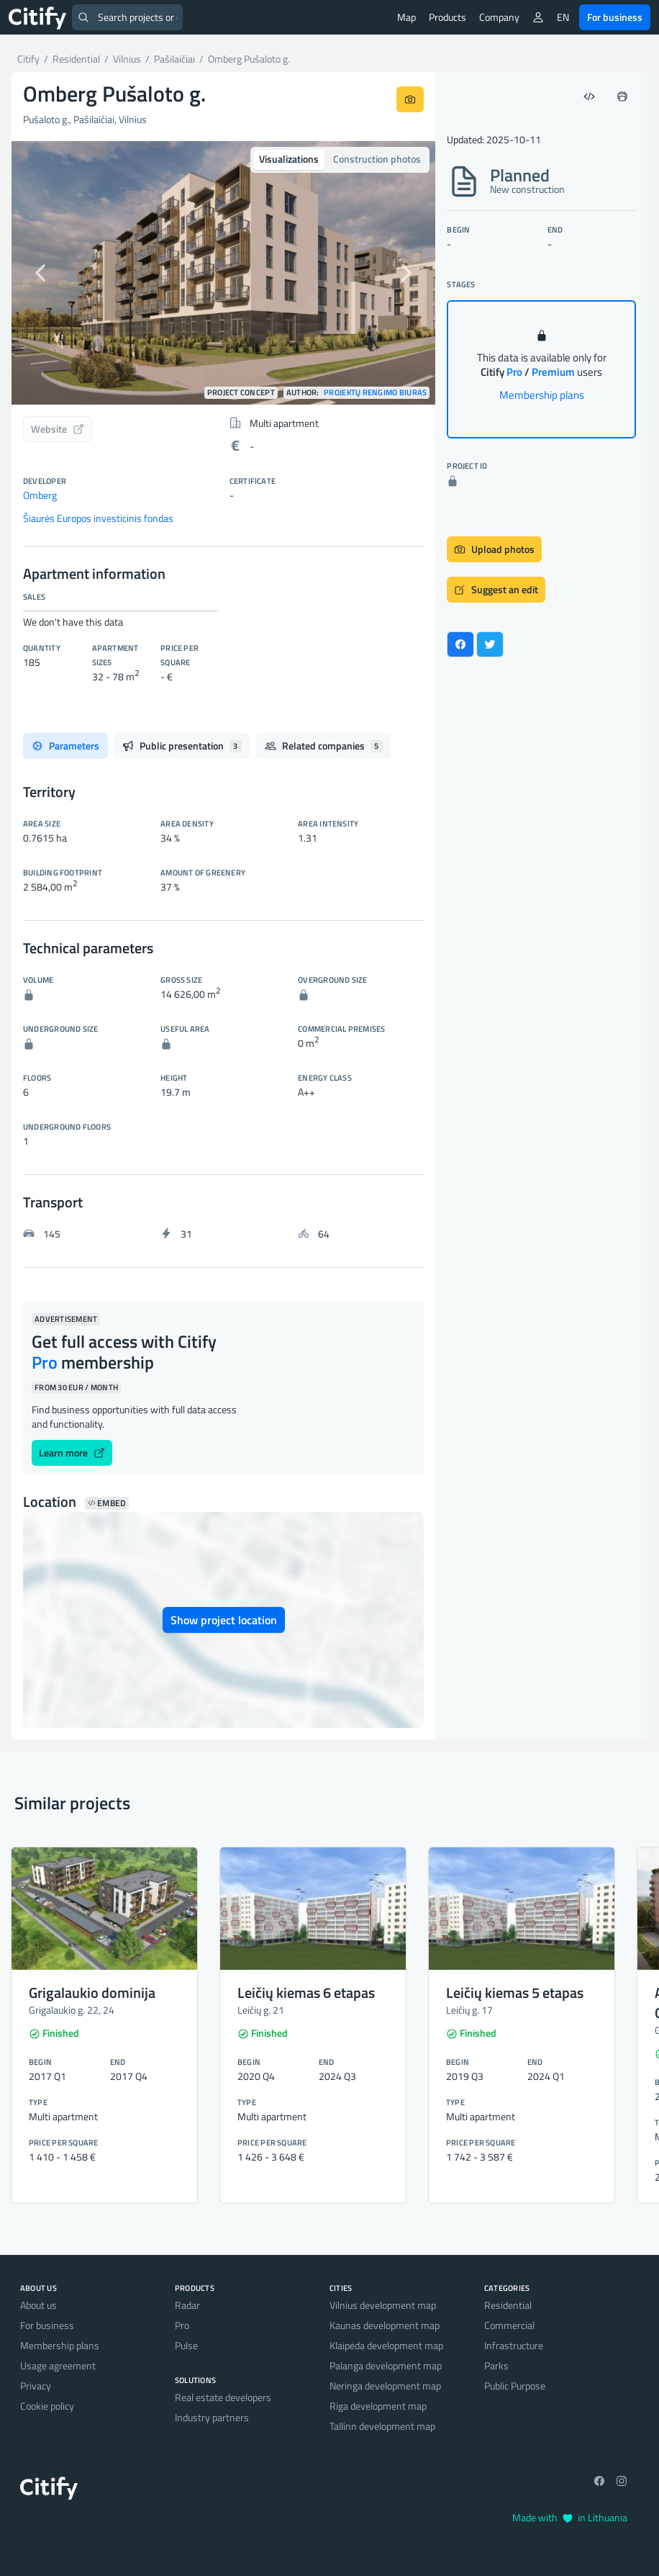 This screenshot has width=659, height=2576. I want to click on Cookie policy, so click(47, 2405).